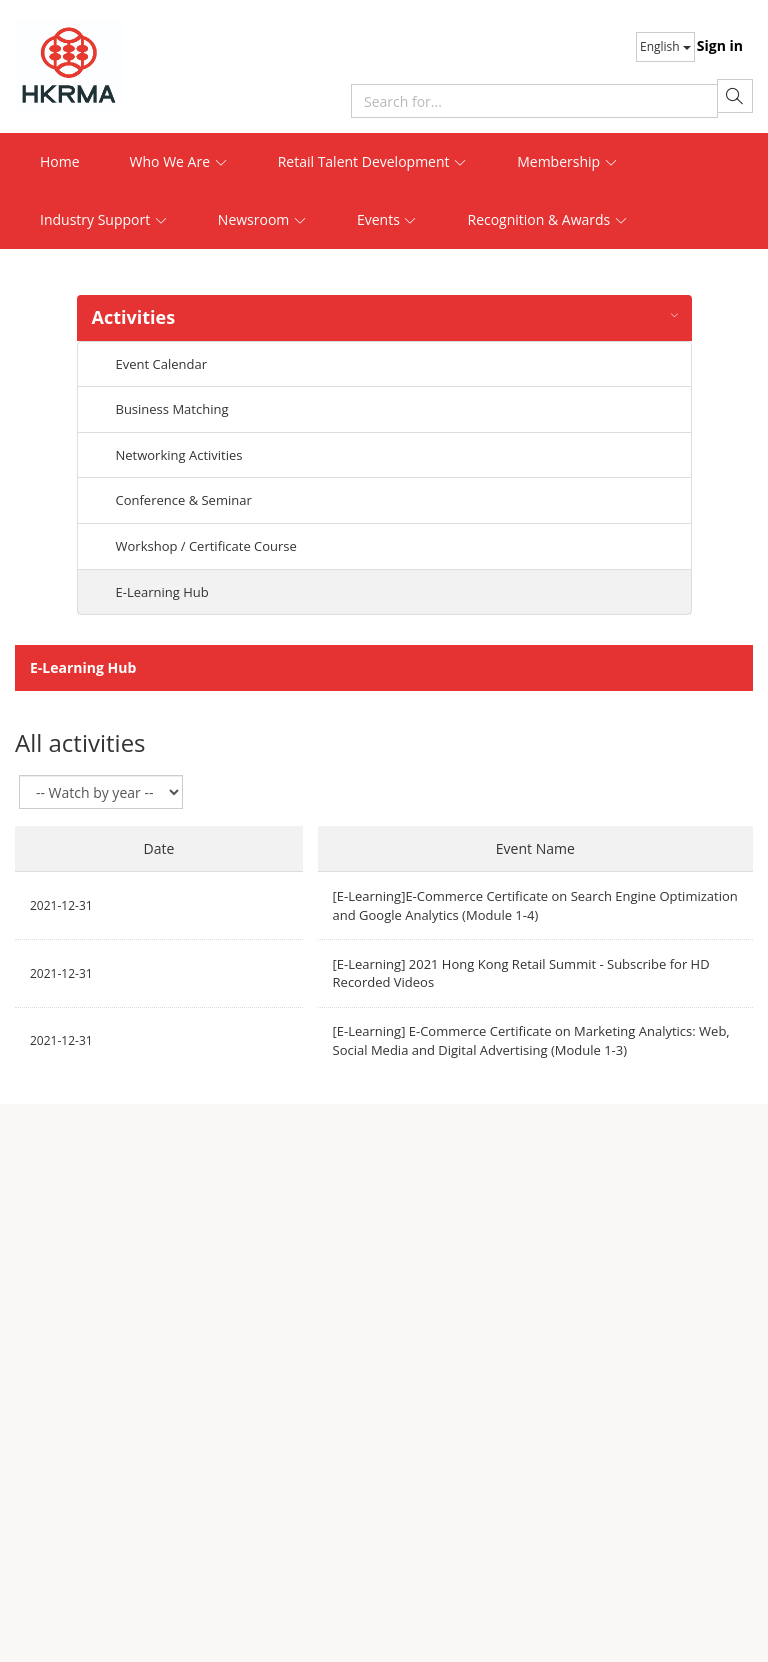 This screenshot has height=1662, width=768. What do you see at coordinates (387, 219) in the screenshot?
I see `Events` at bounding box center [387, 219].